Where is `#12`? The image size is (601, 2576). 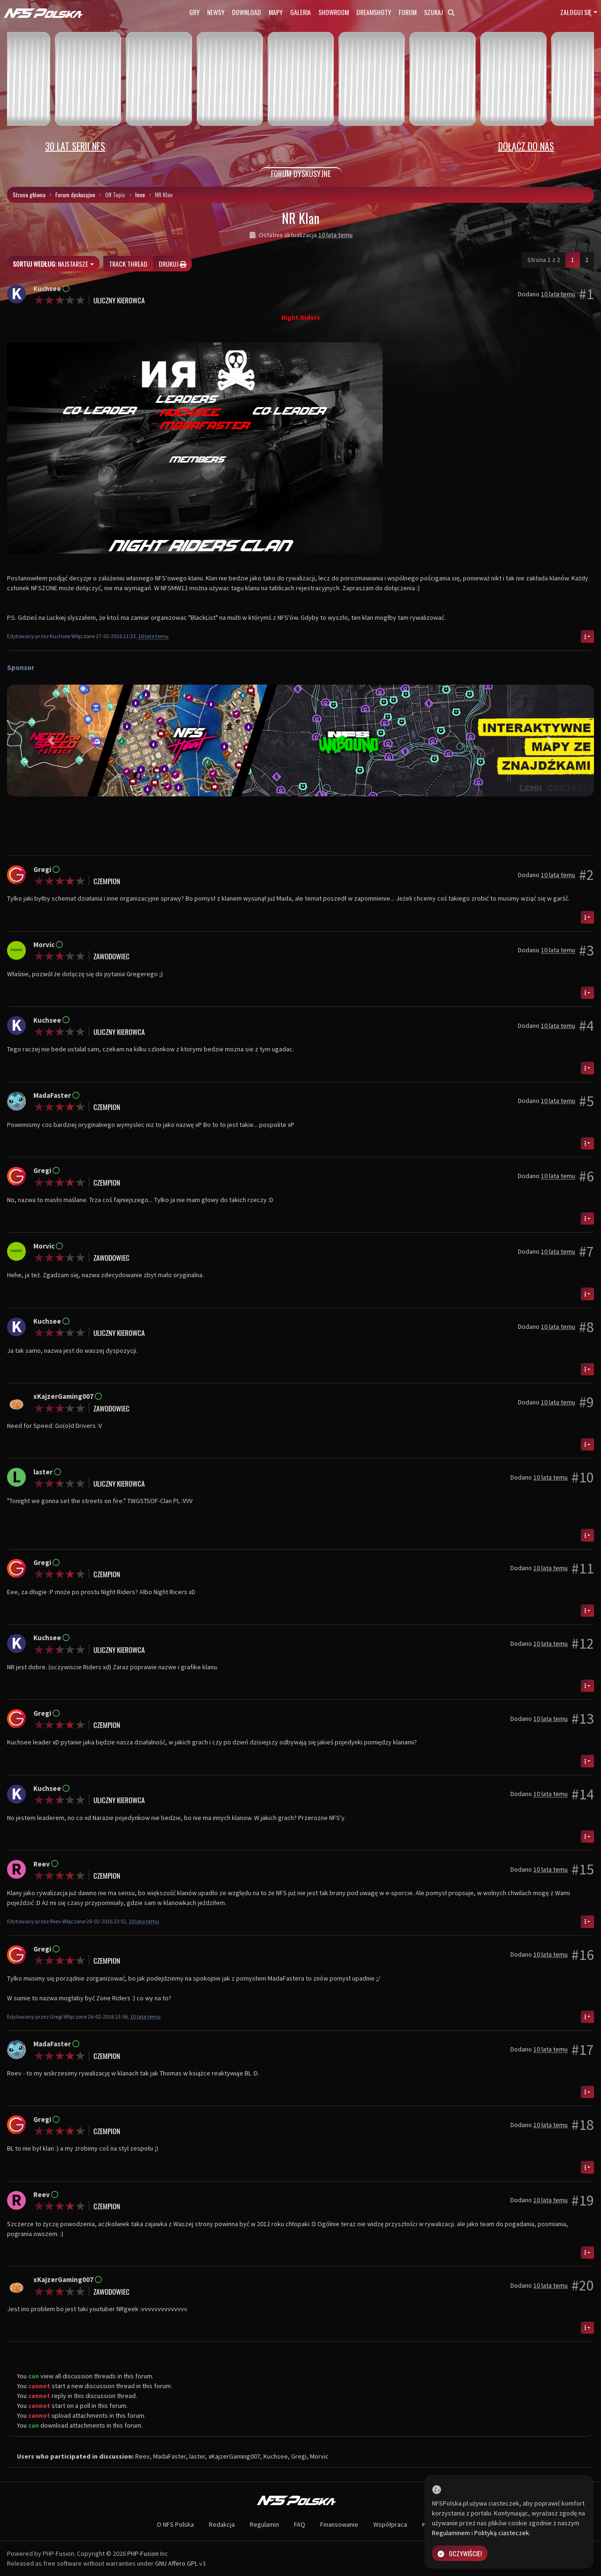 #12 is located at coordinates (582, 1643).